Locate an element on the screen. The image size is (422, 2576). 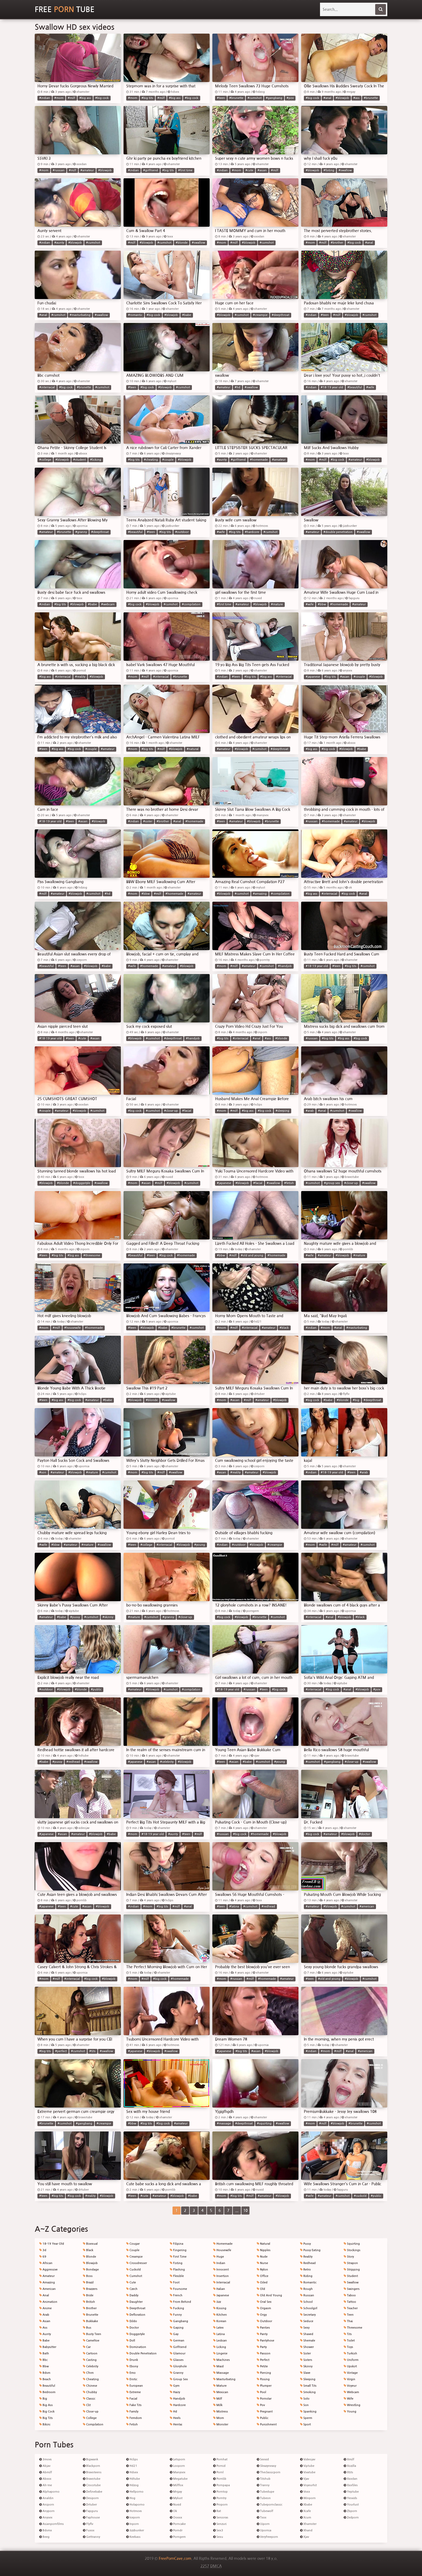
Babysitter is located at coordinates (47, 2347).